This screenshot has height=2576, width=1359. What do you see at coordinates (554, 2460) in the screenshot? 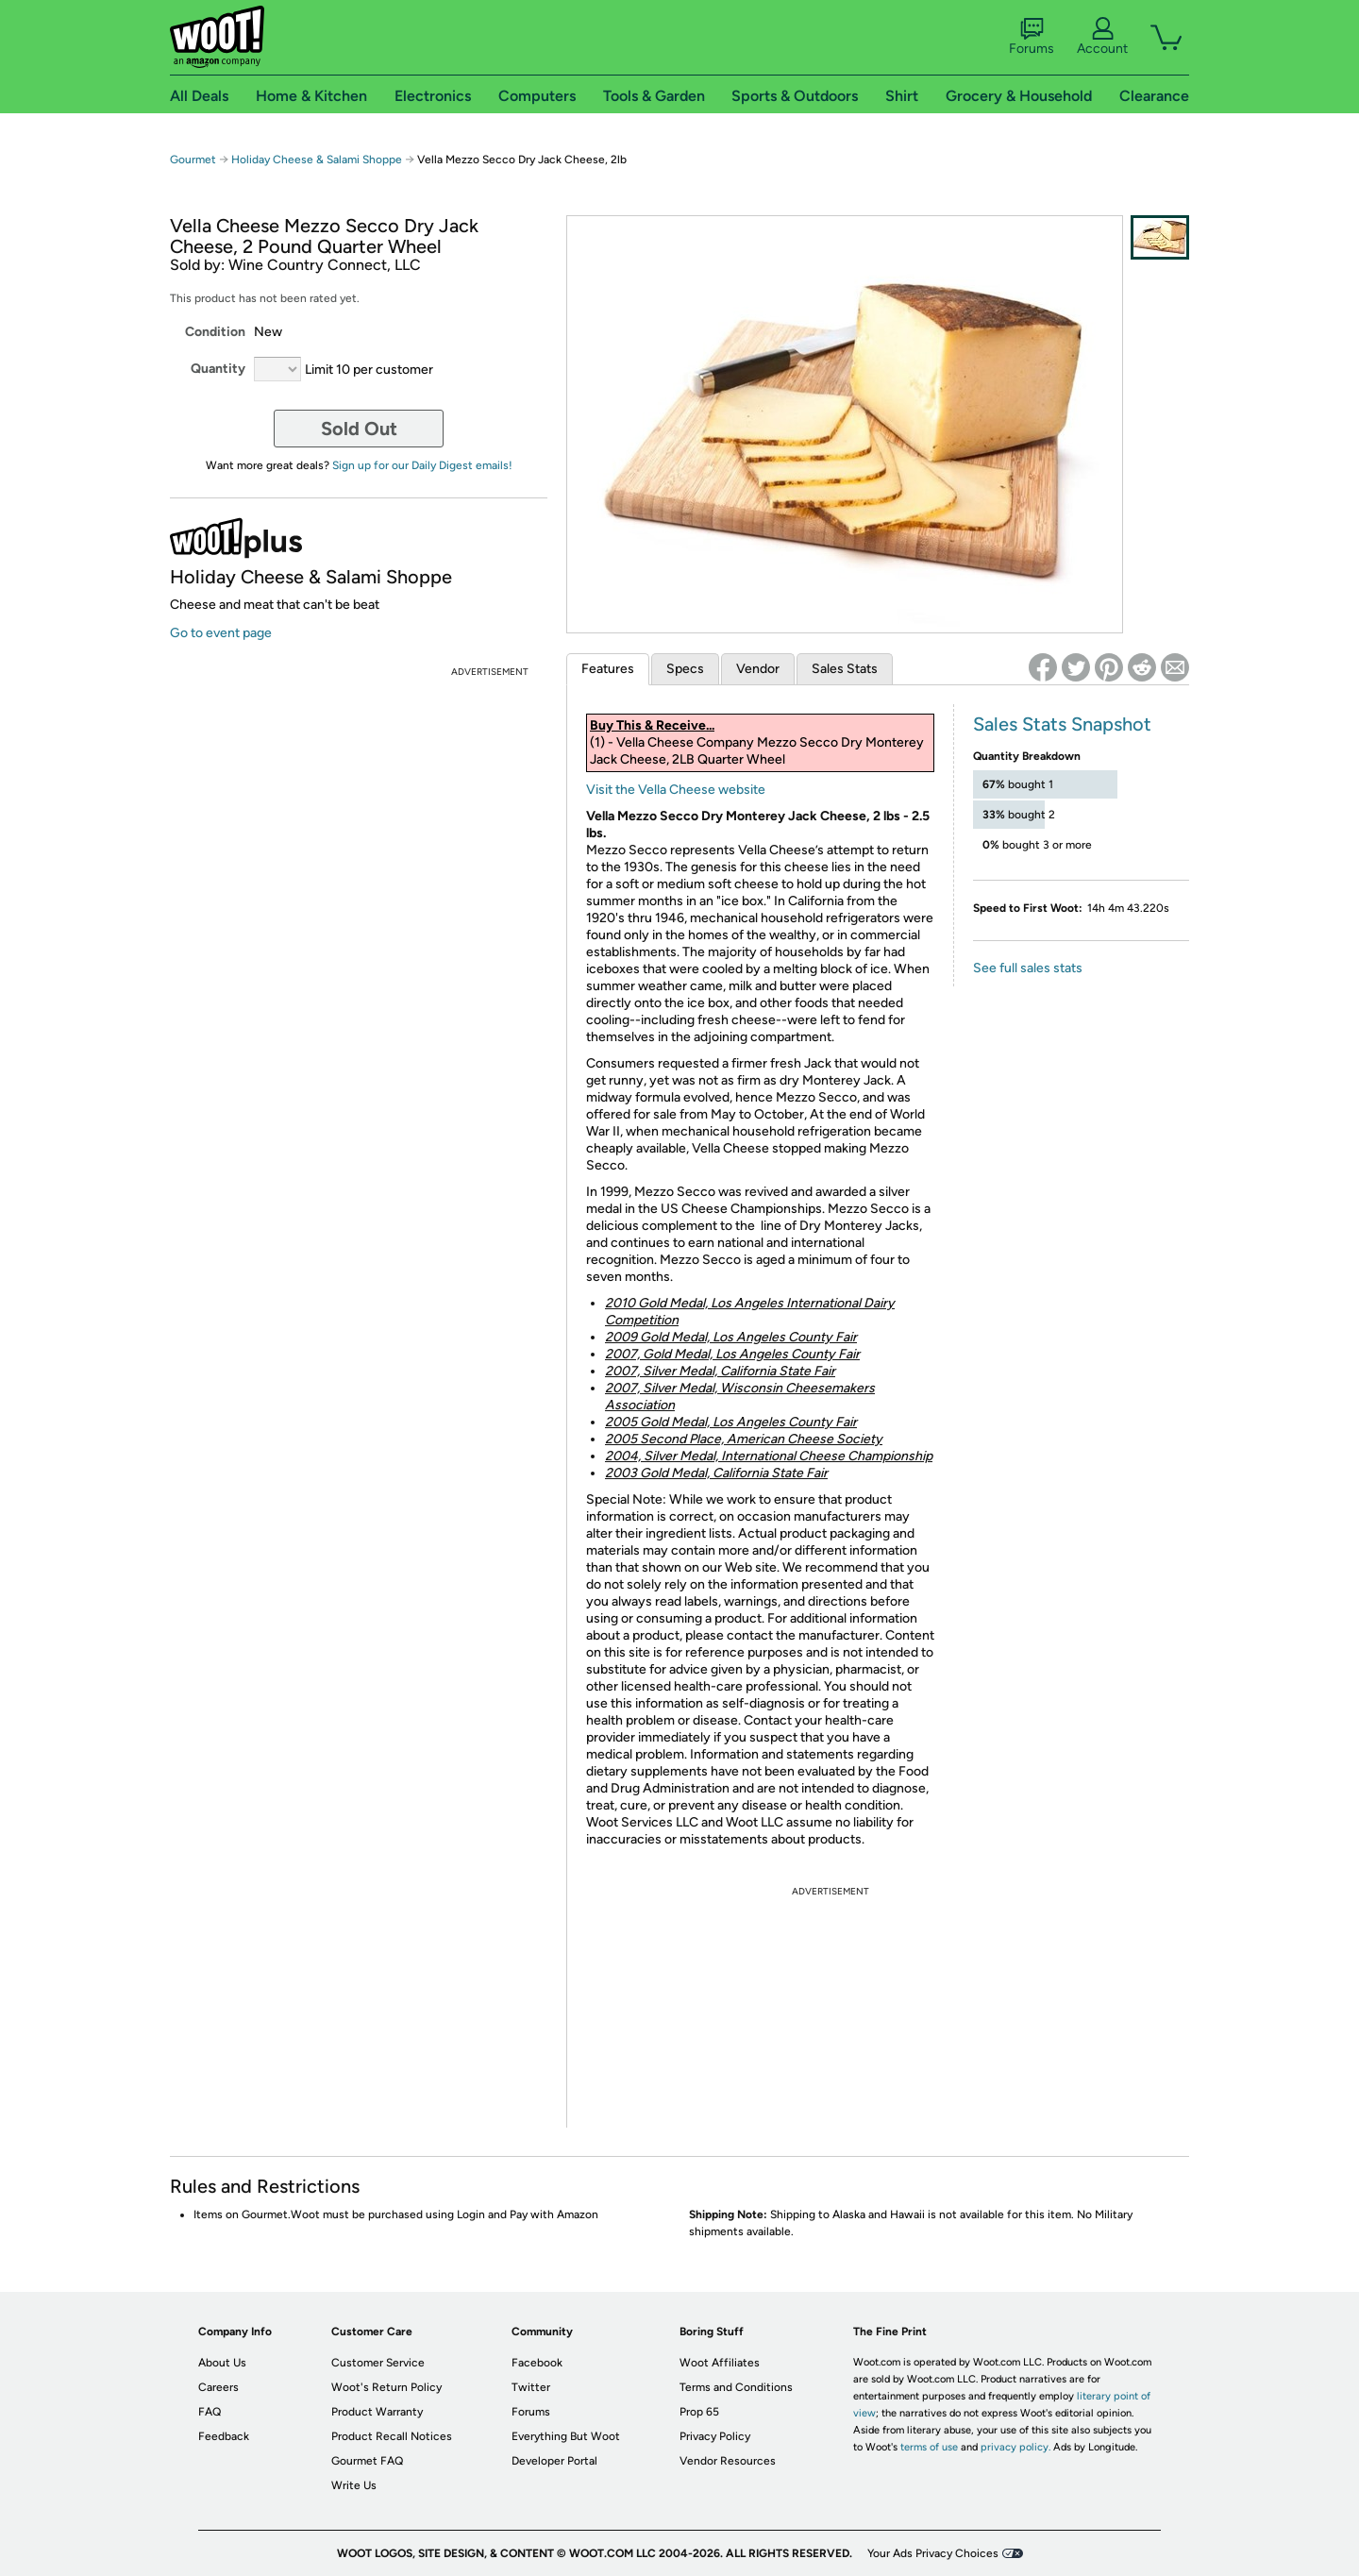
I see `Developer Portal` at bounding box center [554, 2460].